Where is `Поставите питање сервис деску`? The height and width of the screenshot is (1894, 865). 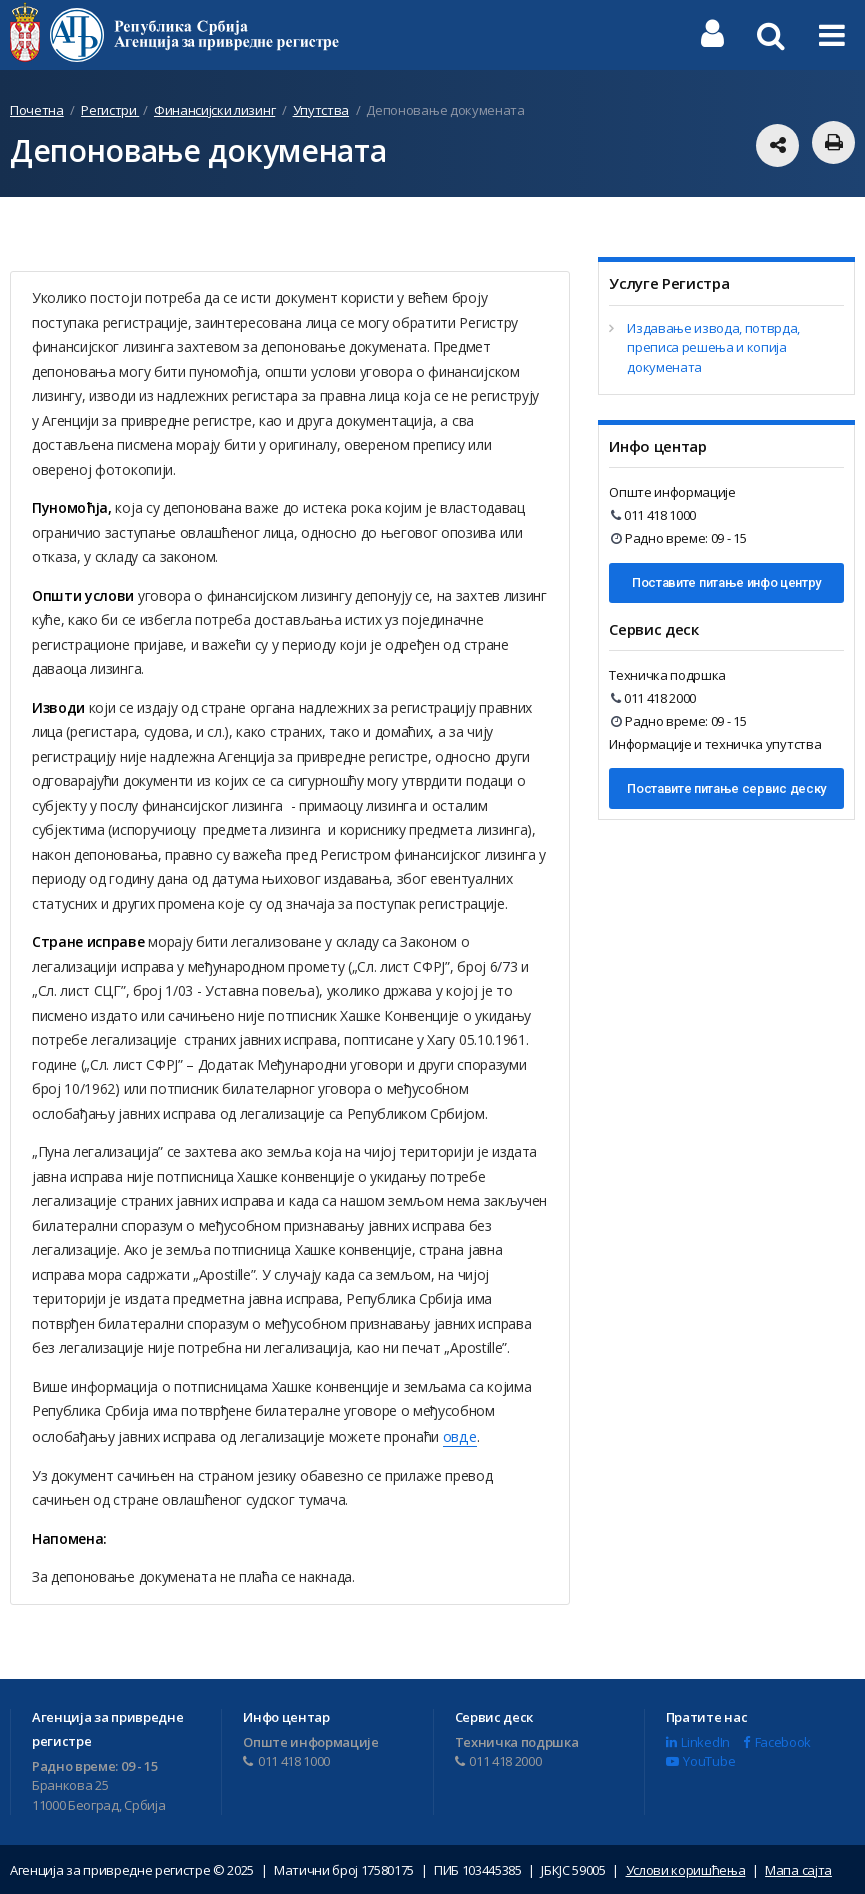
Поставите питање сервис деску is located at coordinates (726, 788).